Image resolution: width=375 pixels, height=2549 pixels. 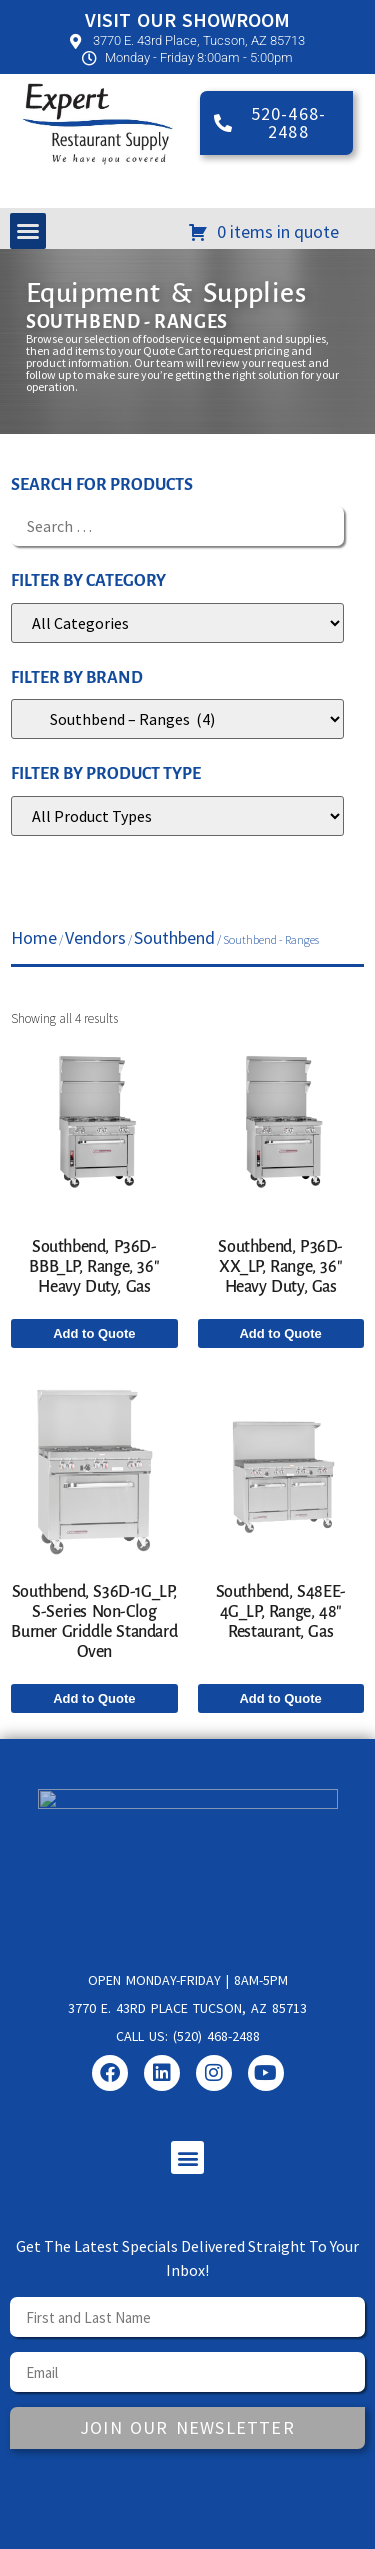 What do you see at coordinates (95, 937) in the screenshot?
I see `Vendors` at bounding box center [95, 937].